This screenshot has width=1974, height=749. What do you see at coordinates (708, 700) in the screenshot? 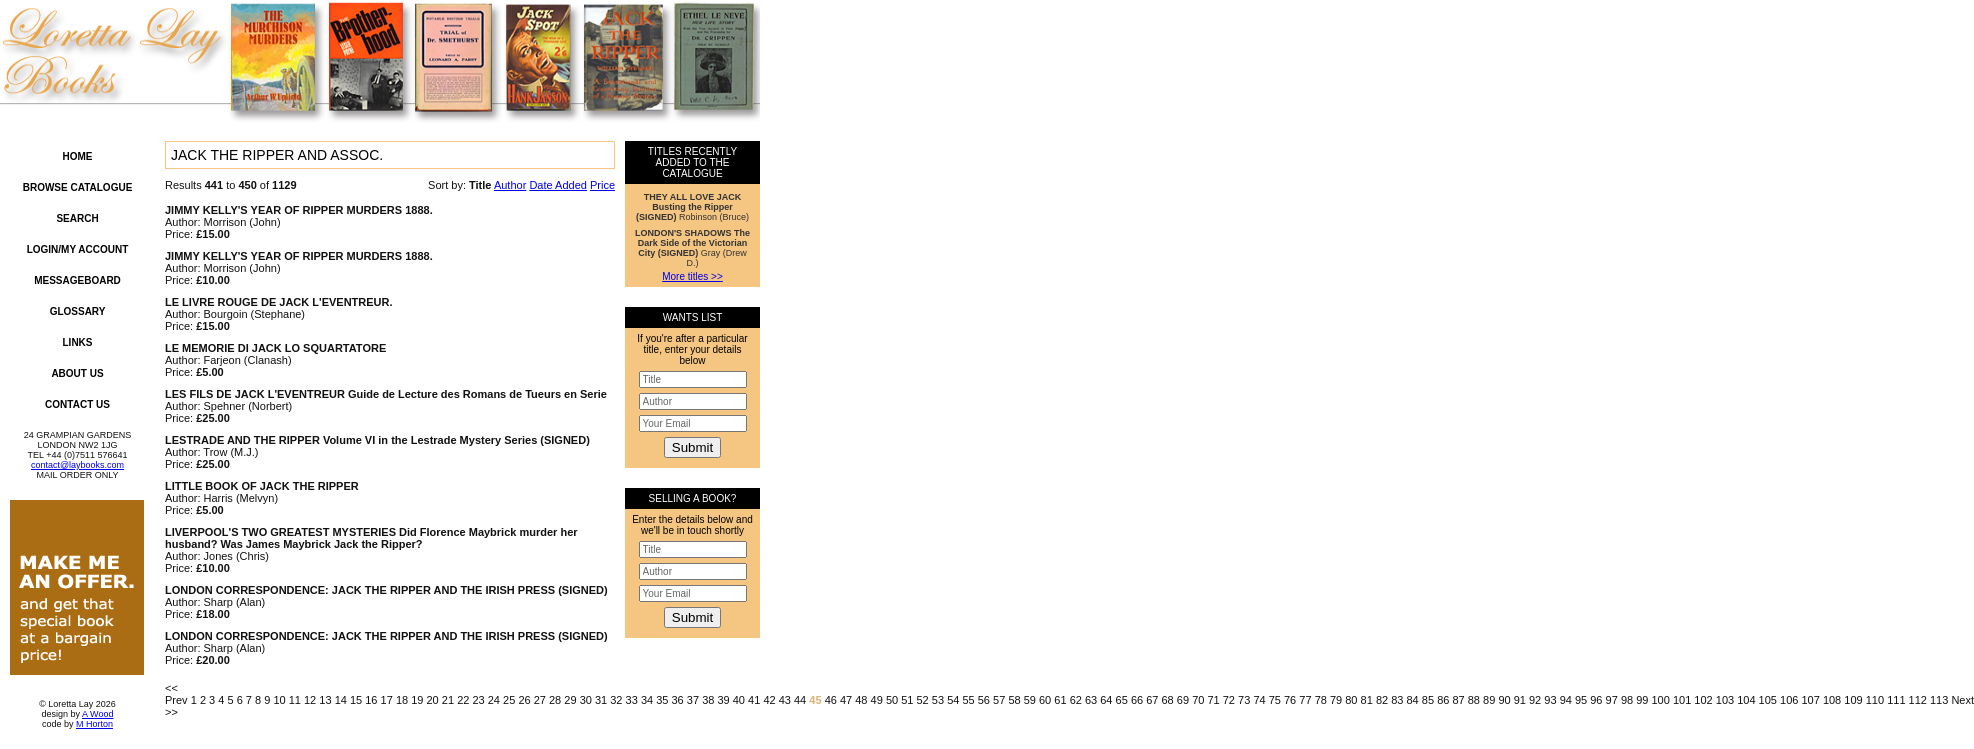
I see `38` at bounding box center [708, 700].